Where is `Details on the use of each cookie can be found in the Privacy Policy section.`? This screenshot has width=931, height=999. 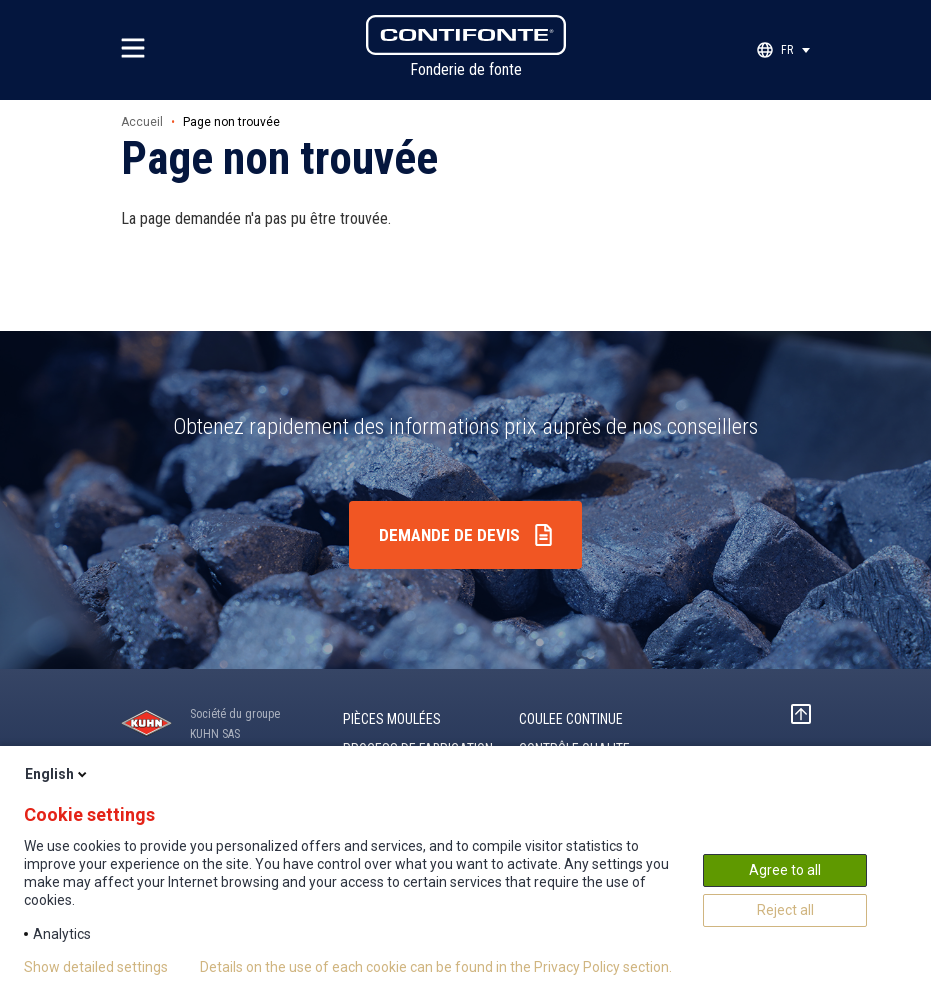
Details on the use of each cookie can be found in the Privacy Policy section. is located at coordinates (436, 967).